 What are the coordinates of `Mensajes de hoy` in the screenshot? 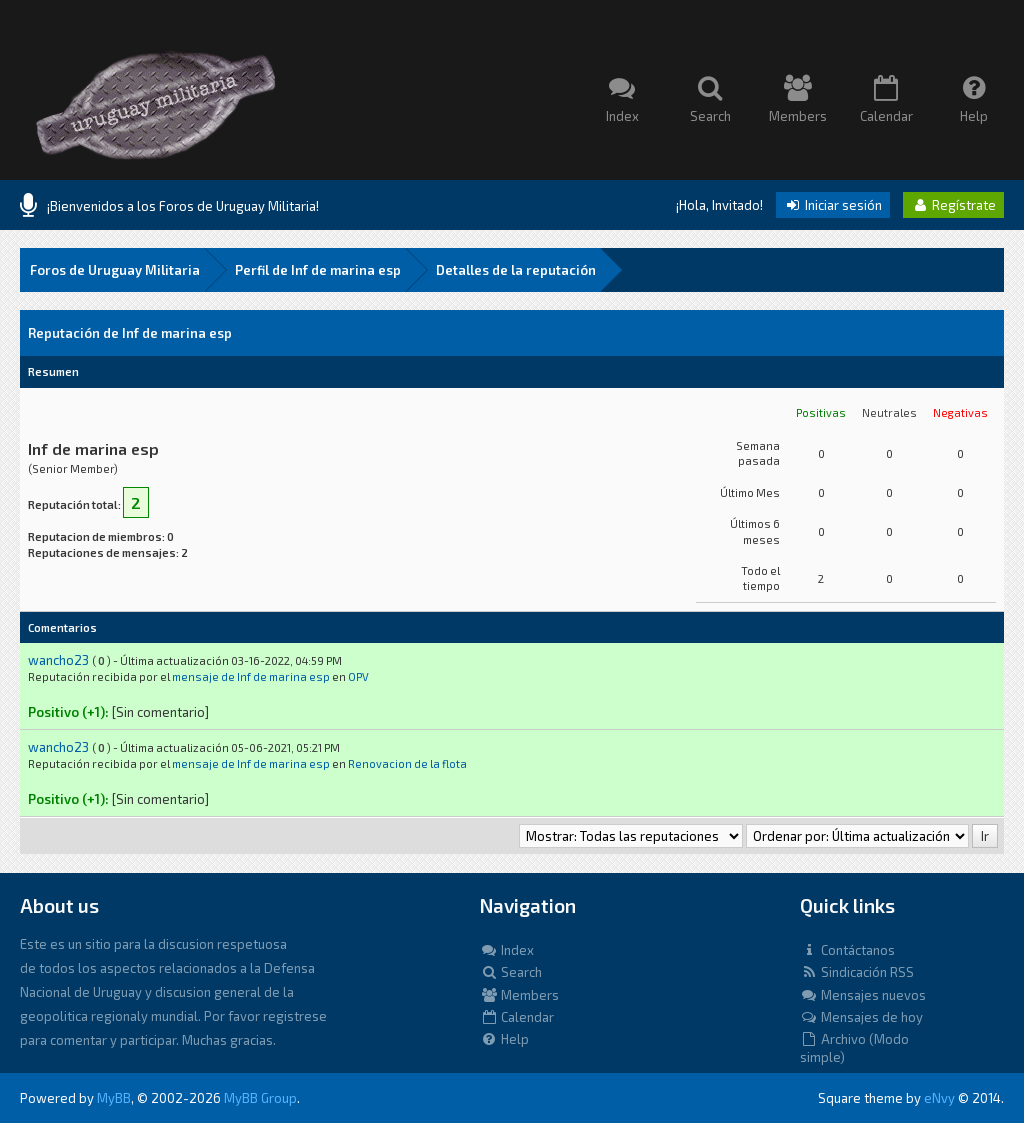 It's located at (861, 1017).